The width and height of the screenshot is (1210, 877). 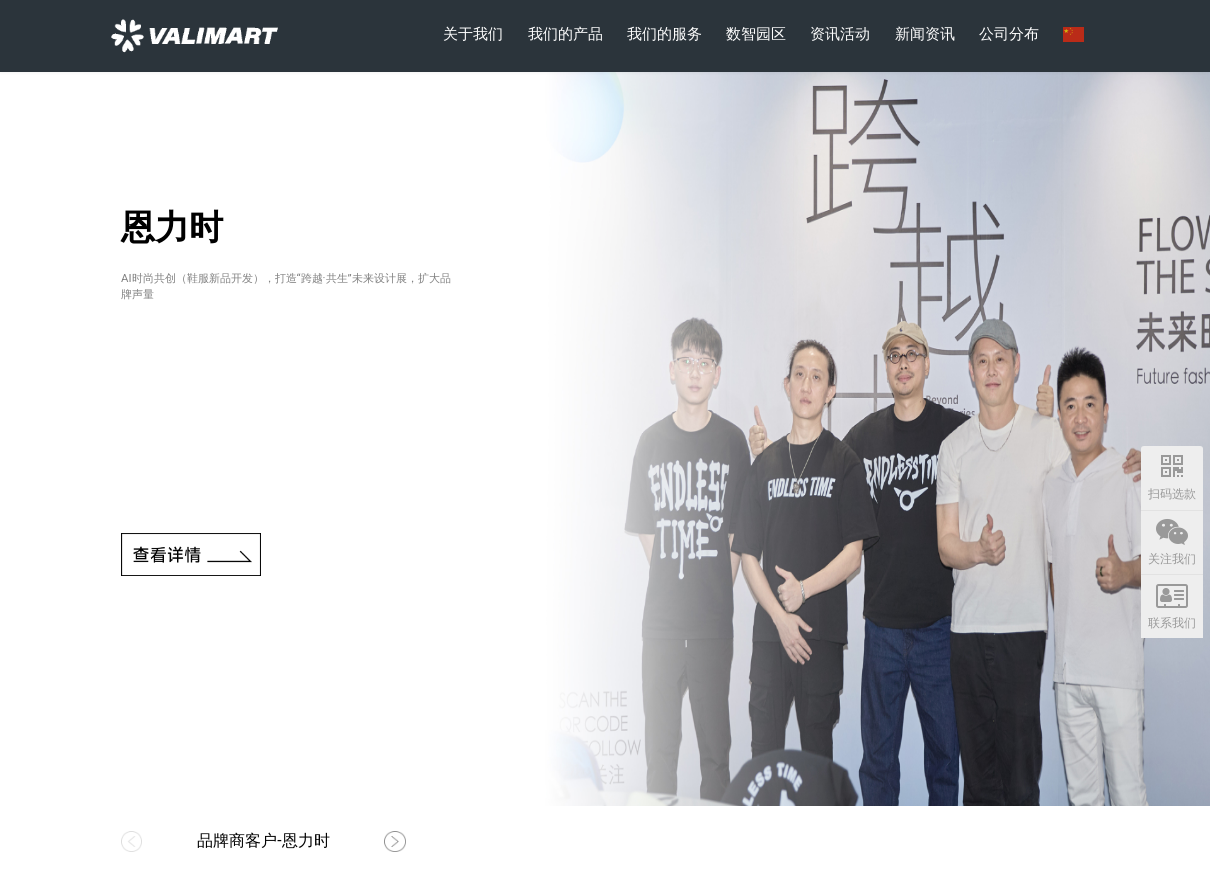 What do you see at coordinates (473, 34) in the screenshot?
I see `关于我们` at bounding box center [473, 34].